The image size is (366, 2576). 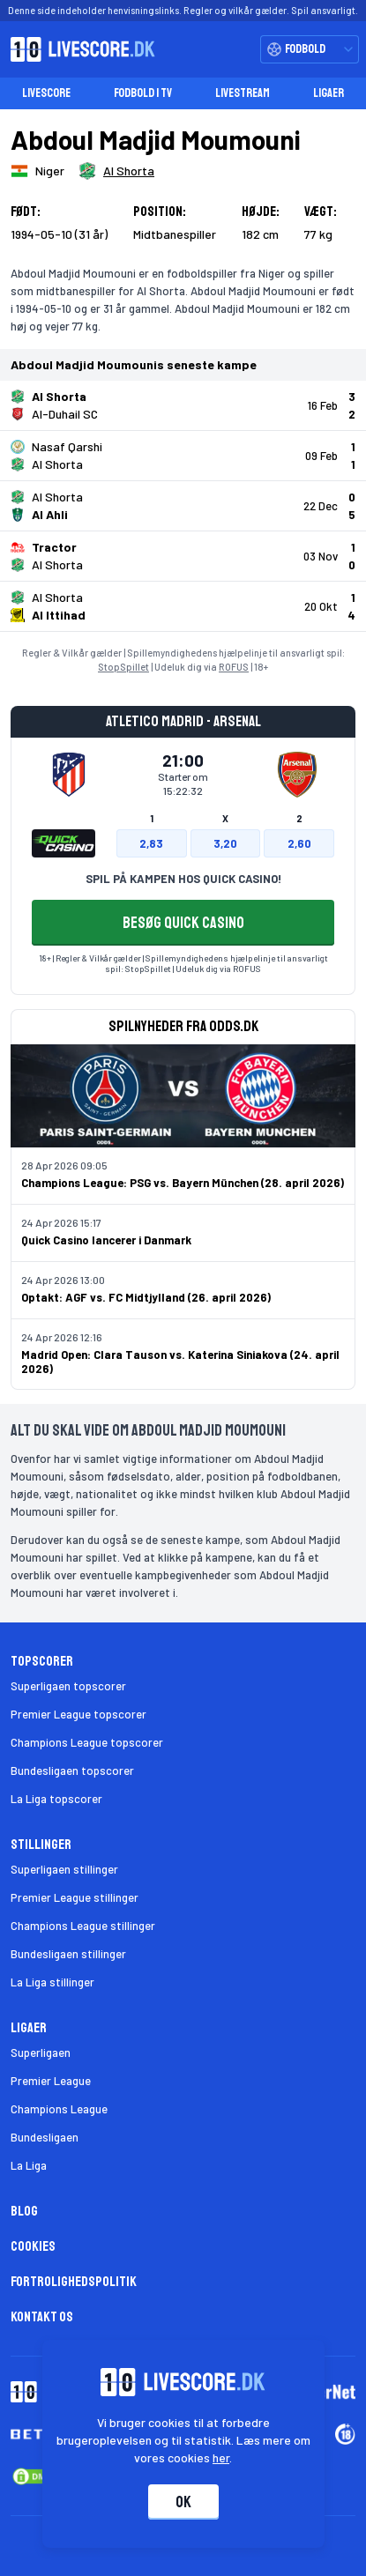 What do you see at coordinates (146, 1297) in the screenshot?
I see `Optakt: AGF vs. FC Midtjylland (26. april 2026)` at bounding box center [146, 1297].